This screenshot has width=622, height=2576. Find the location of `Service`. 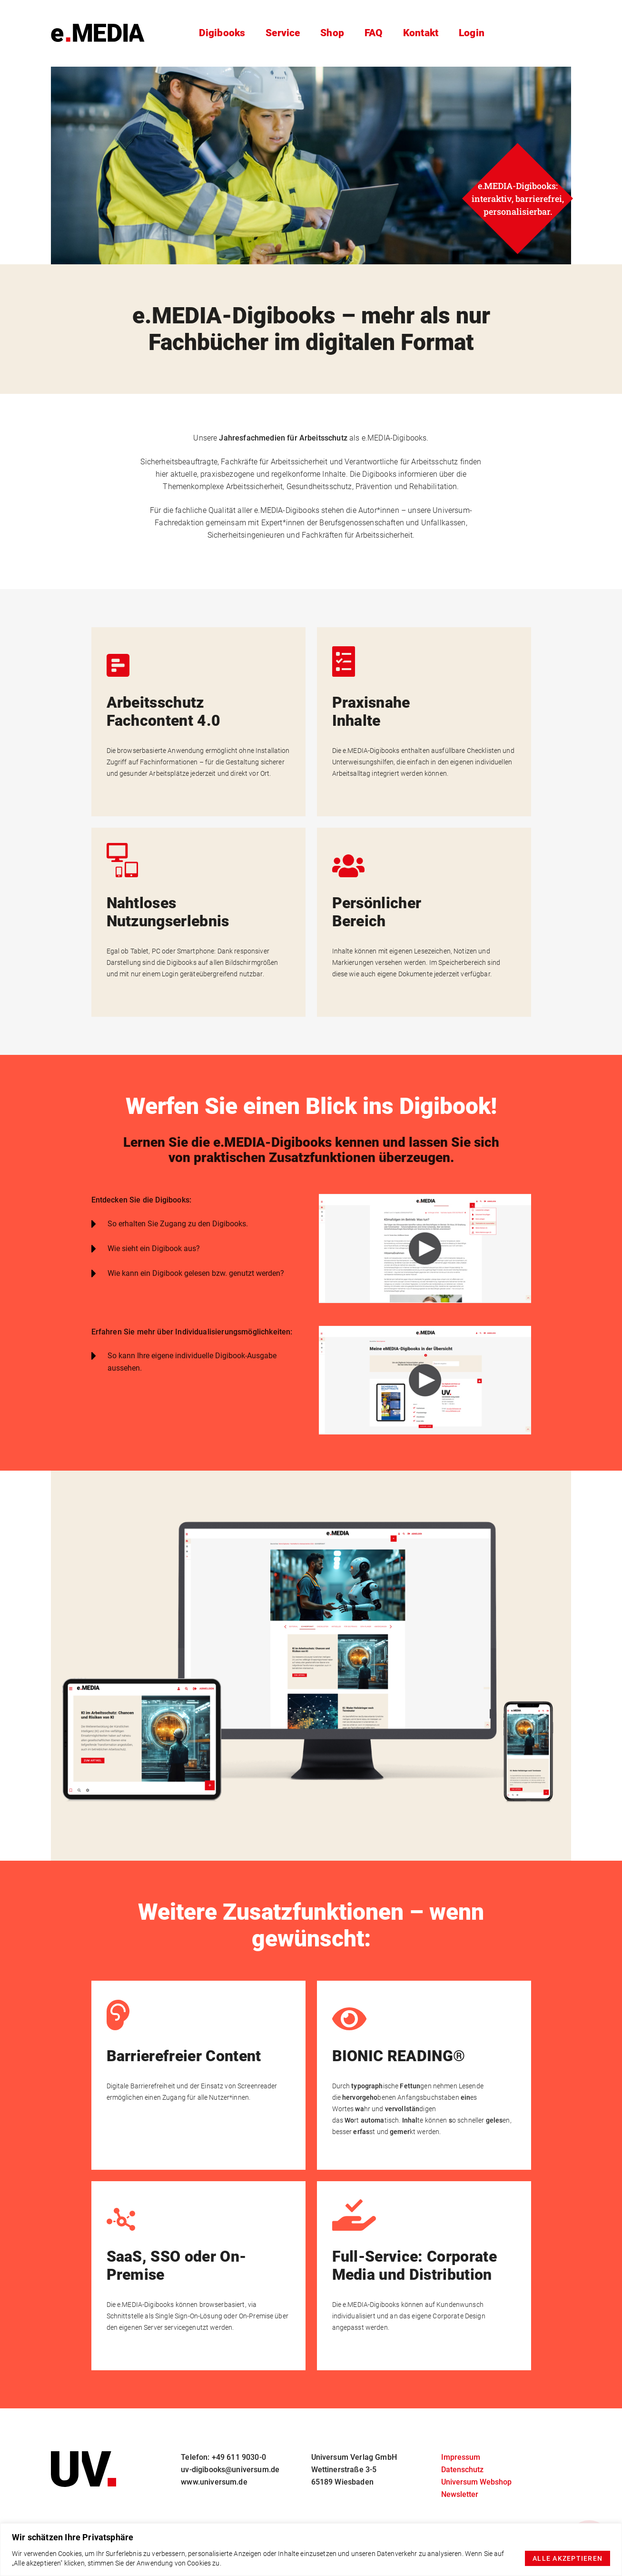

Service is located at coordinates (280, 33).